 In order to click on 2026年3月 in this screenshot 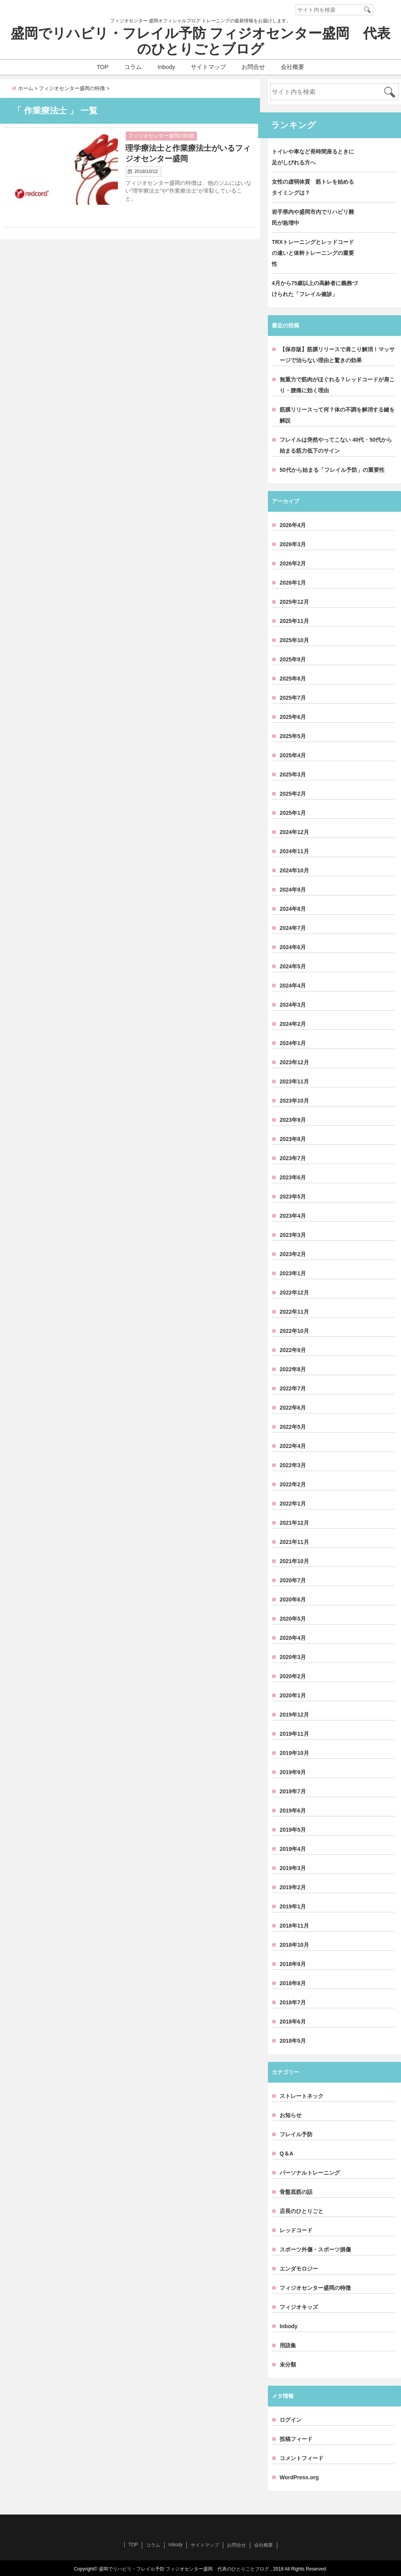, I will do `click(293, 544)`.